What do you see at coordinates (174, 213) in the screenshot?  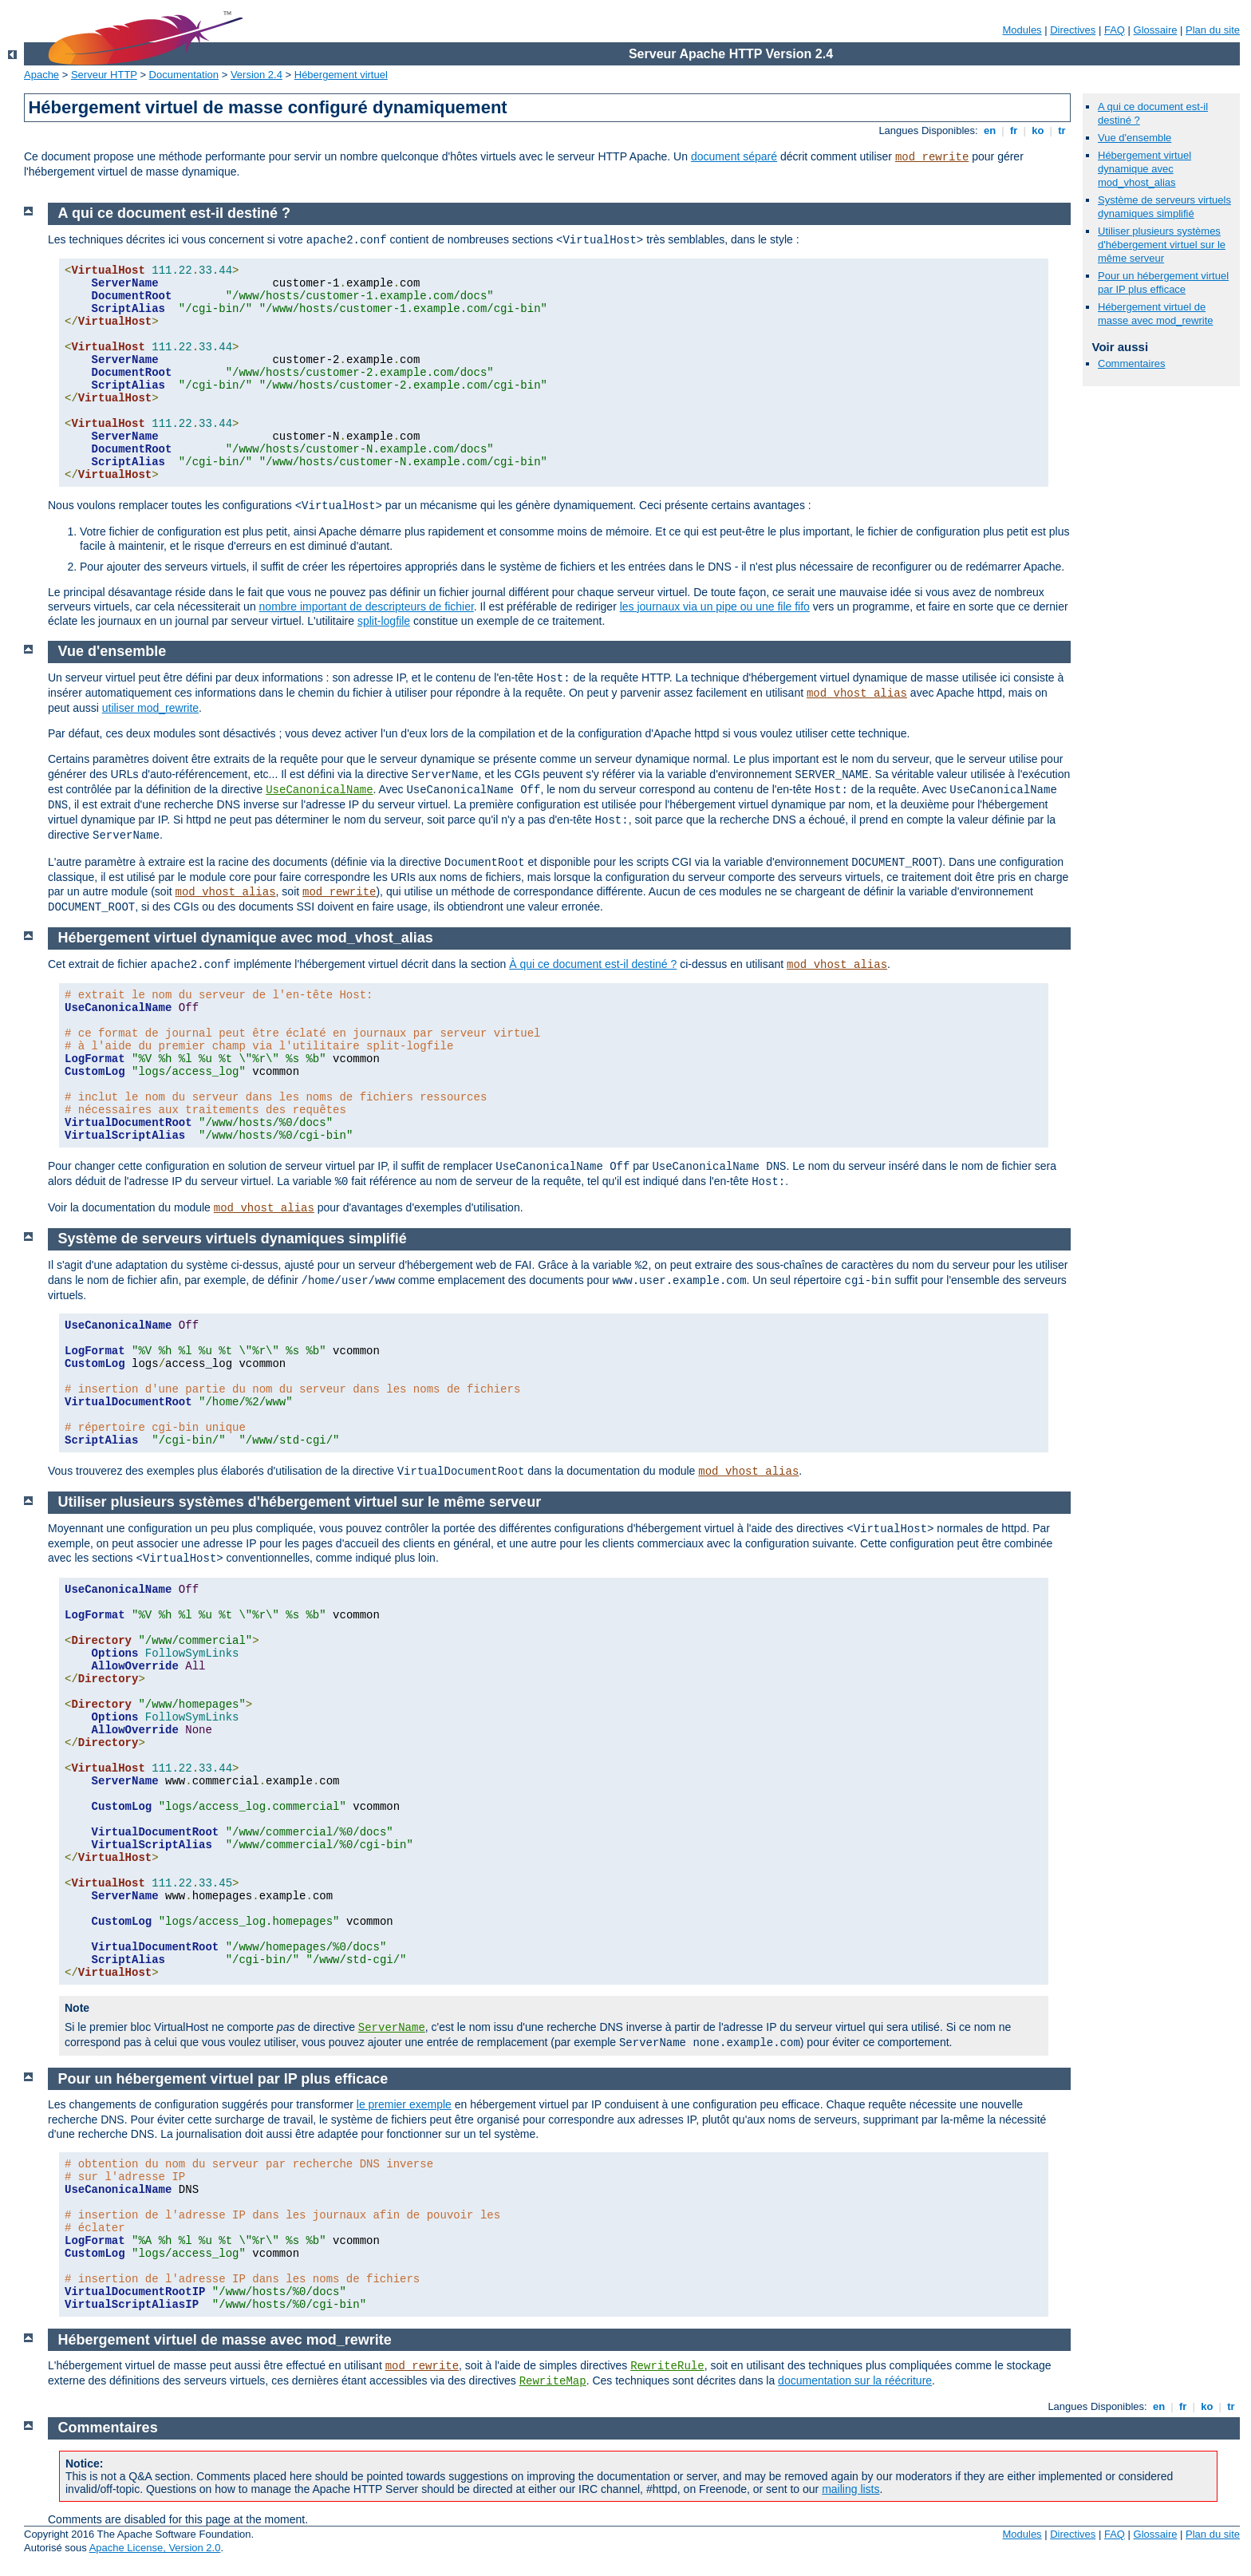 I see `A qui ce document est-il destiné ?` at bounding box center [174, 213].